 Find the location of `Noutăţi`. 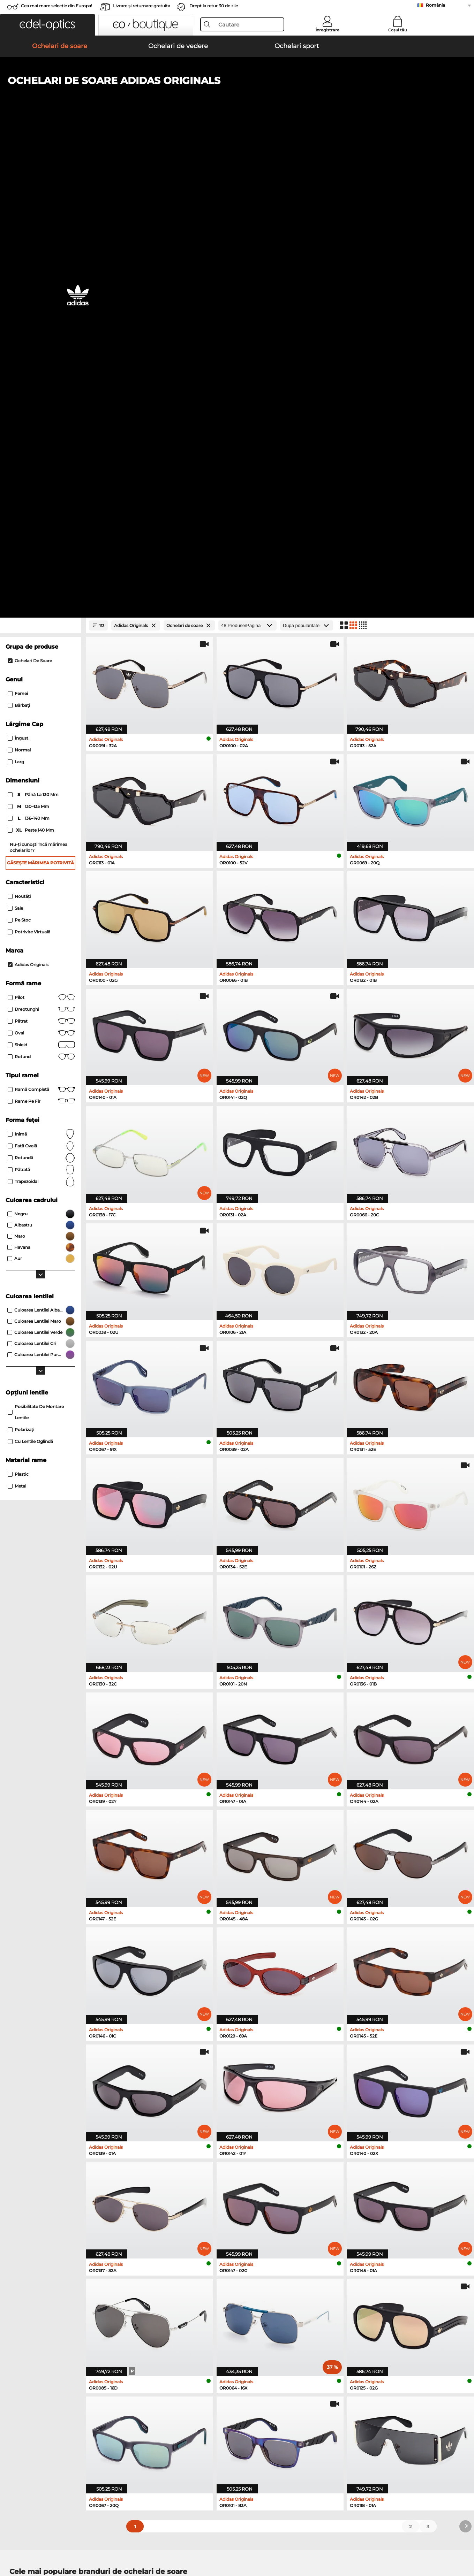

Noutăţi is located at coordinates (19, 428).